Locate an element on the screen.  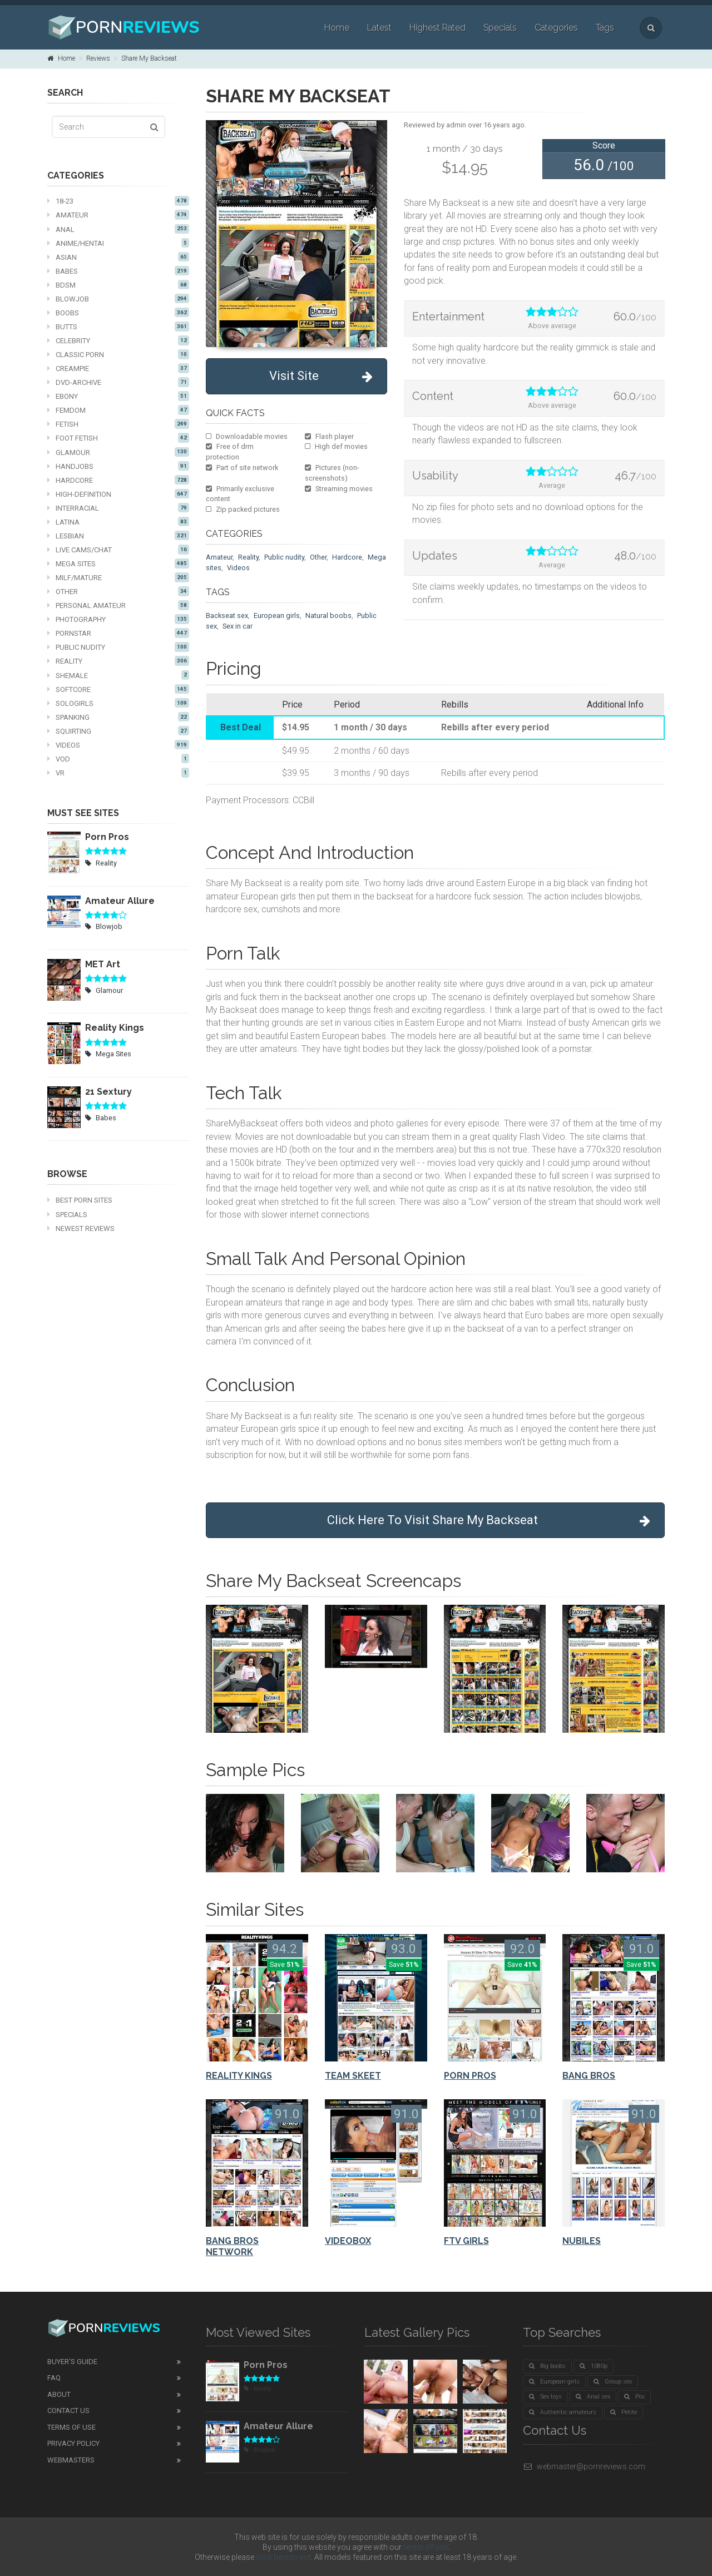
Foot fetish is located at coordinates (118, 438).